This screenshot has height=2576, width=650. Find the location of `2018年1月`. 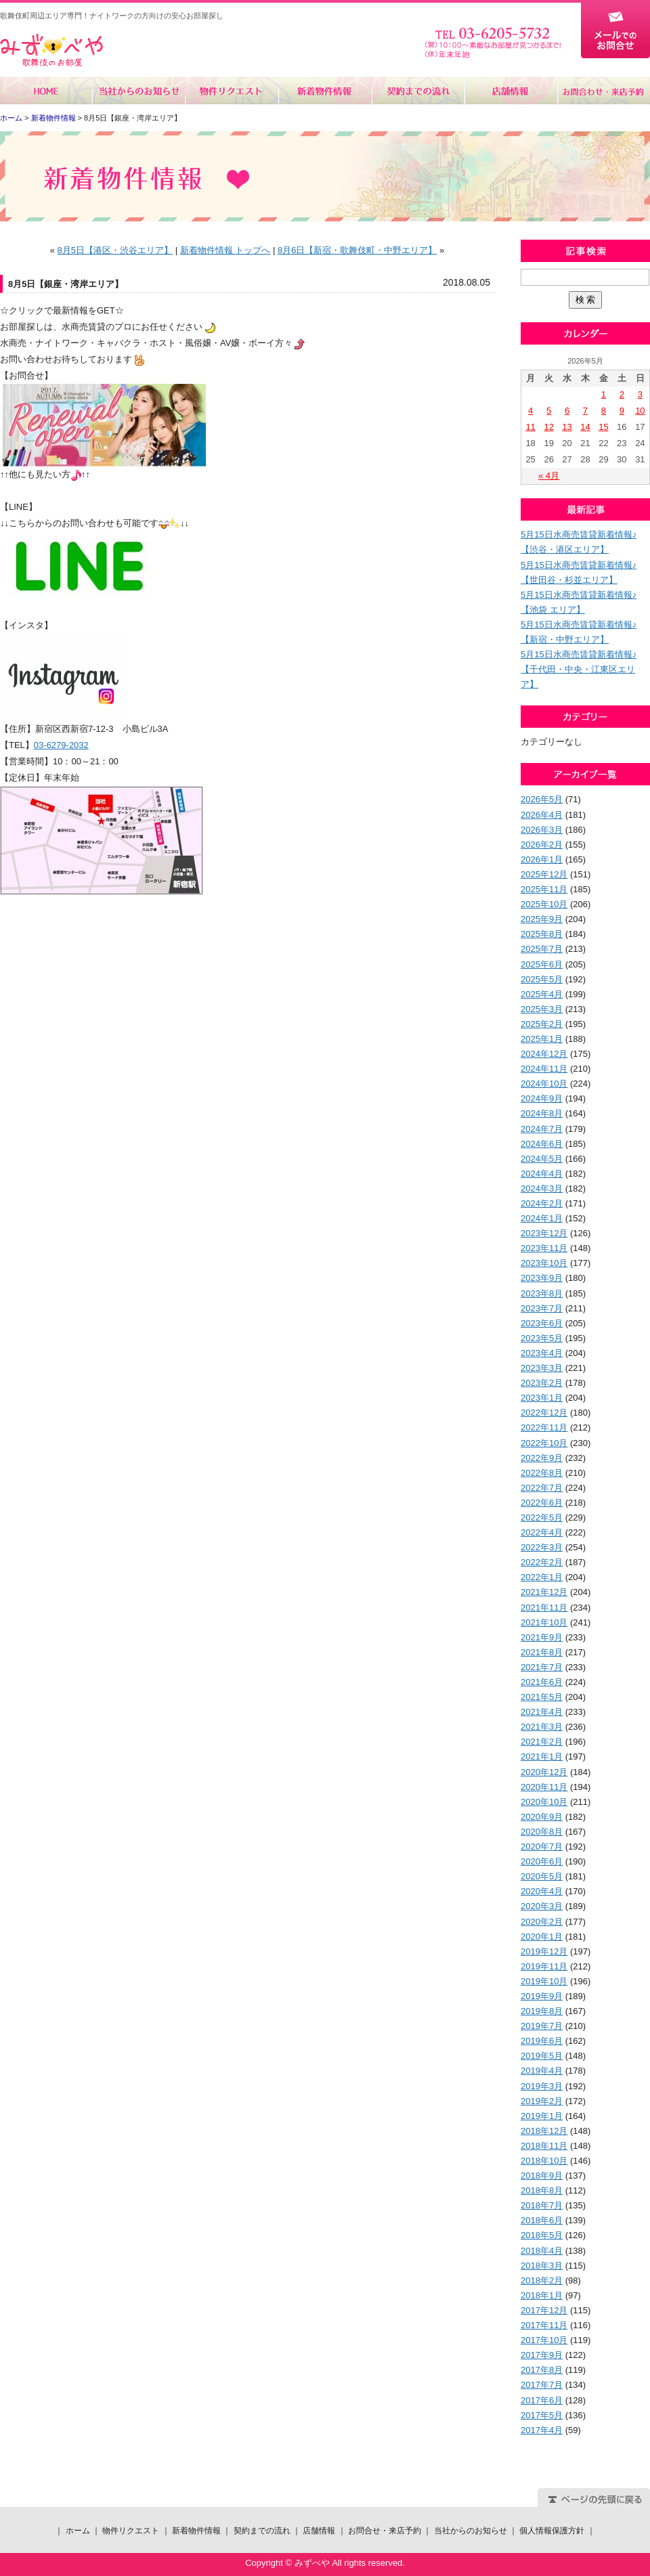

2018年1月 is located at coordinates (542, 2295).